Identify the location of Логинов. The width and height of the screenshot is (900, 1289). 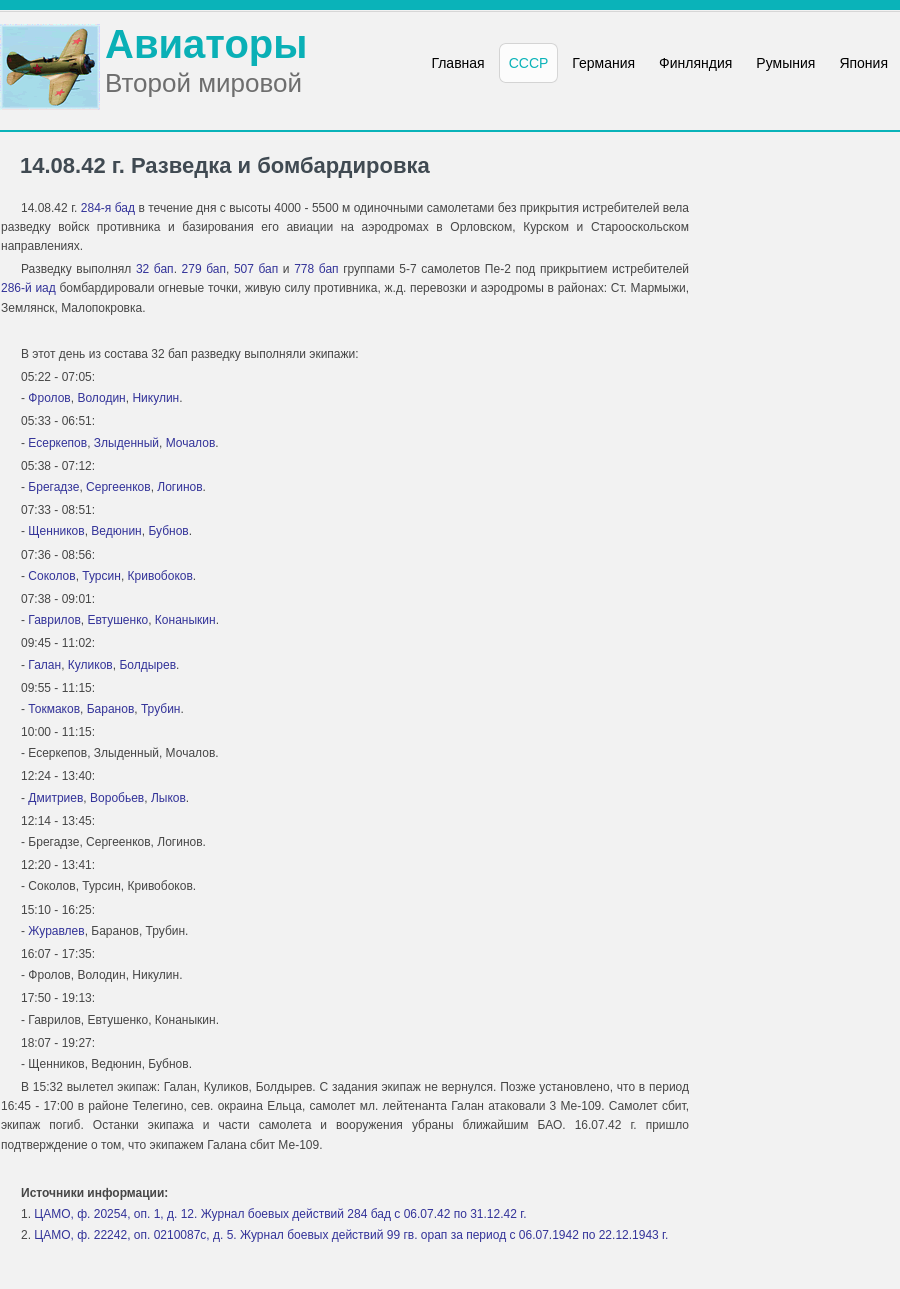
(179, 487).